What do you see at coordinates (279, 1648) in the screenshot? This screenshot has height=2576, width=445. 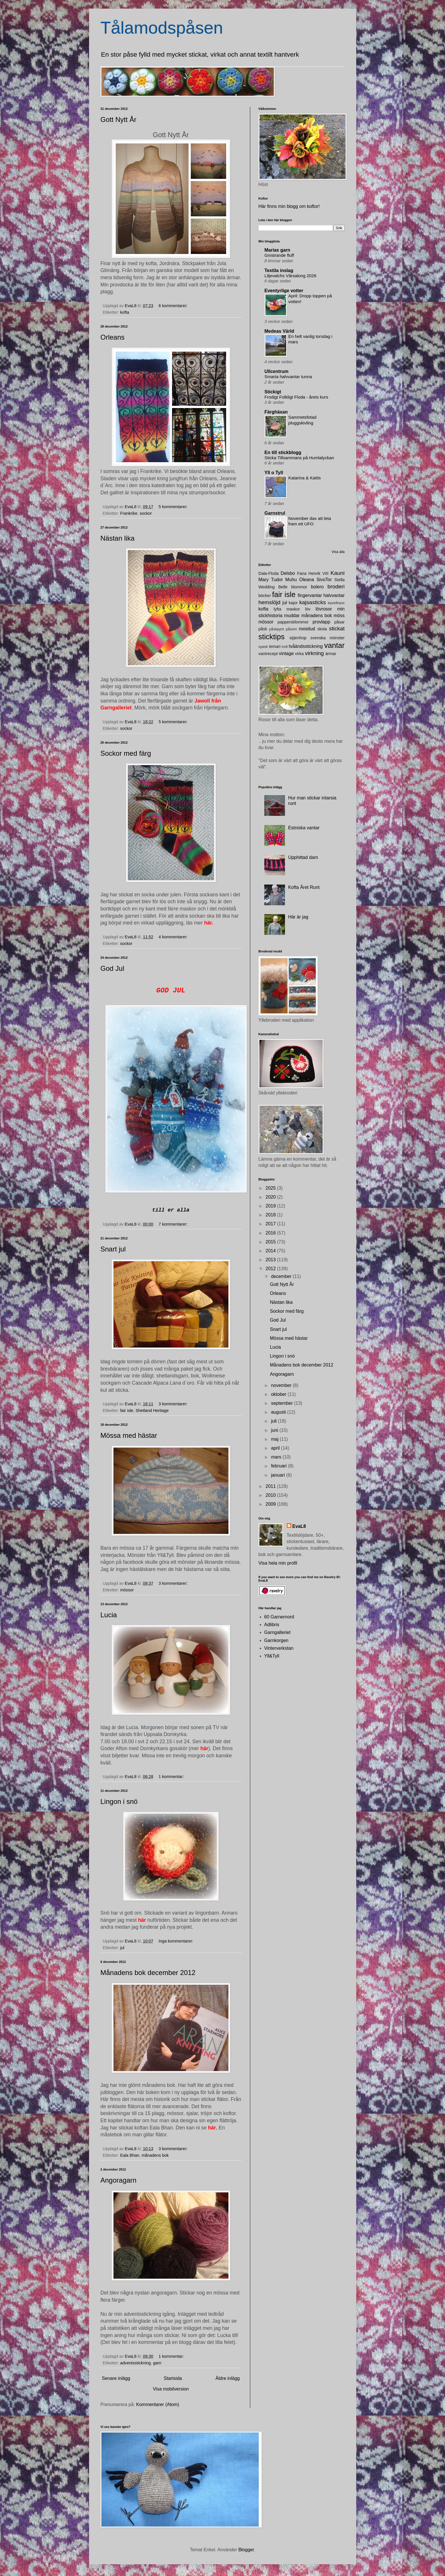 I see `Vinterverkstan` at bounding box center [279, 1648].